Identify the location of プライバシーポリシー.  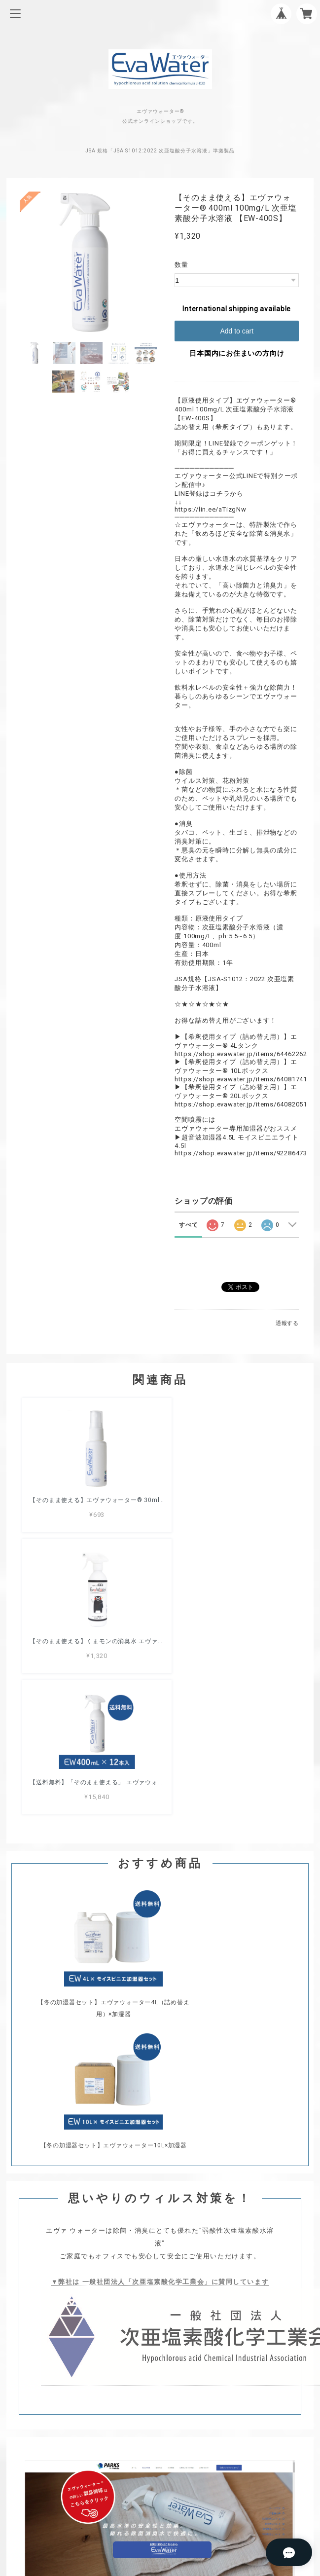
(160, 2223).